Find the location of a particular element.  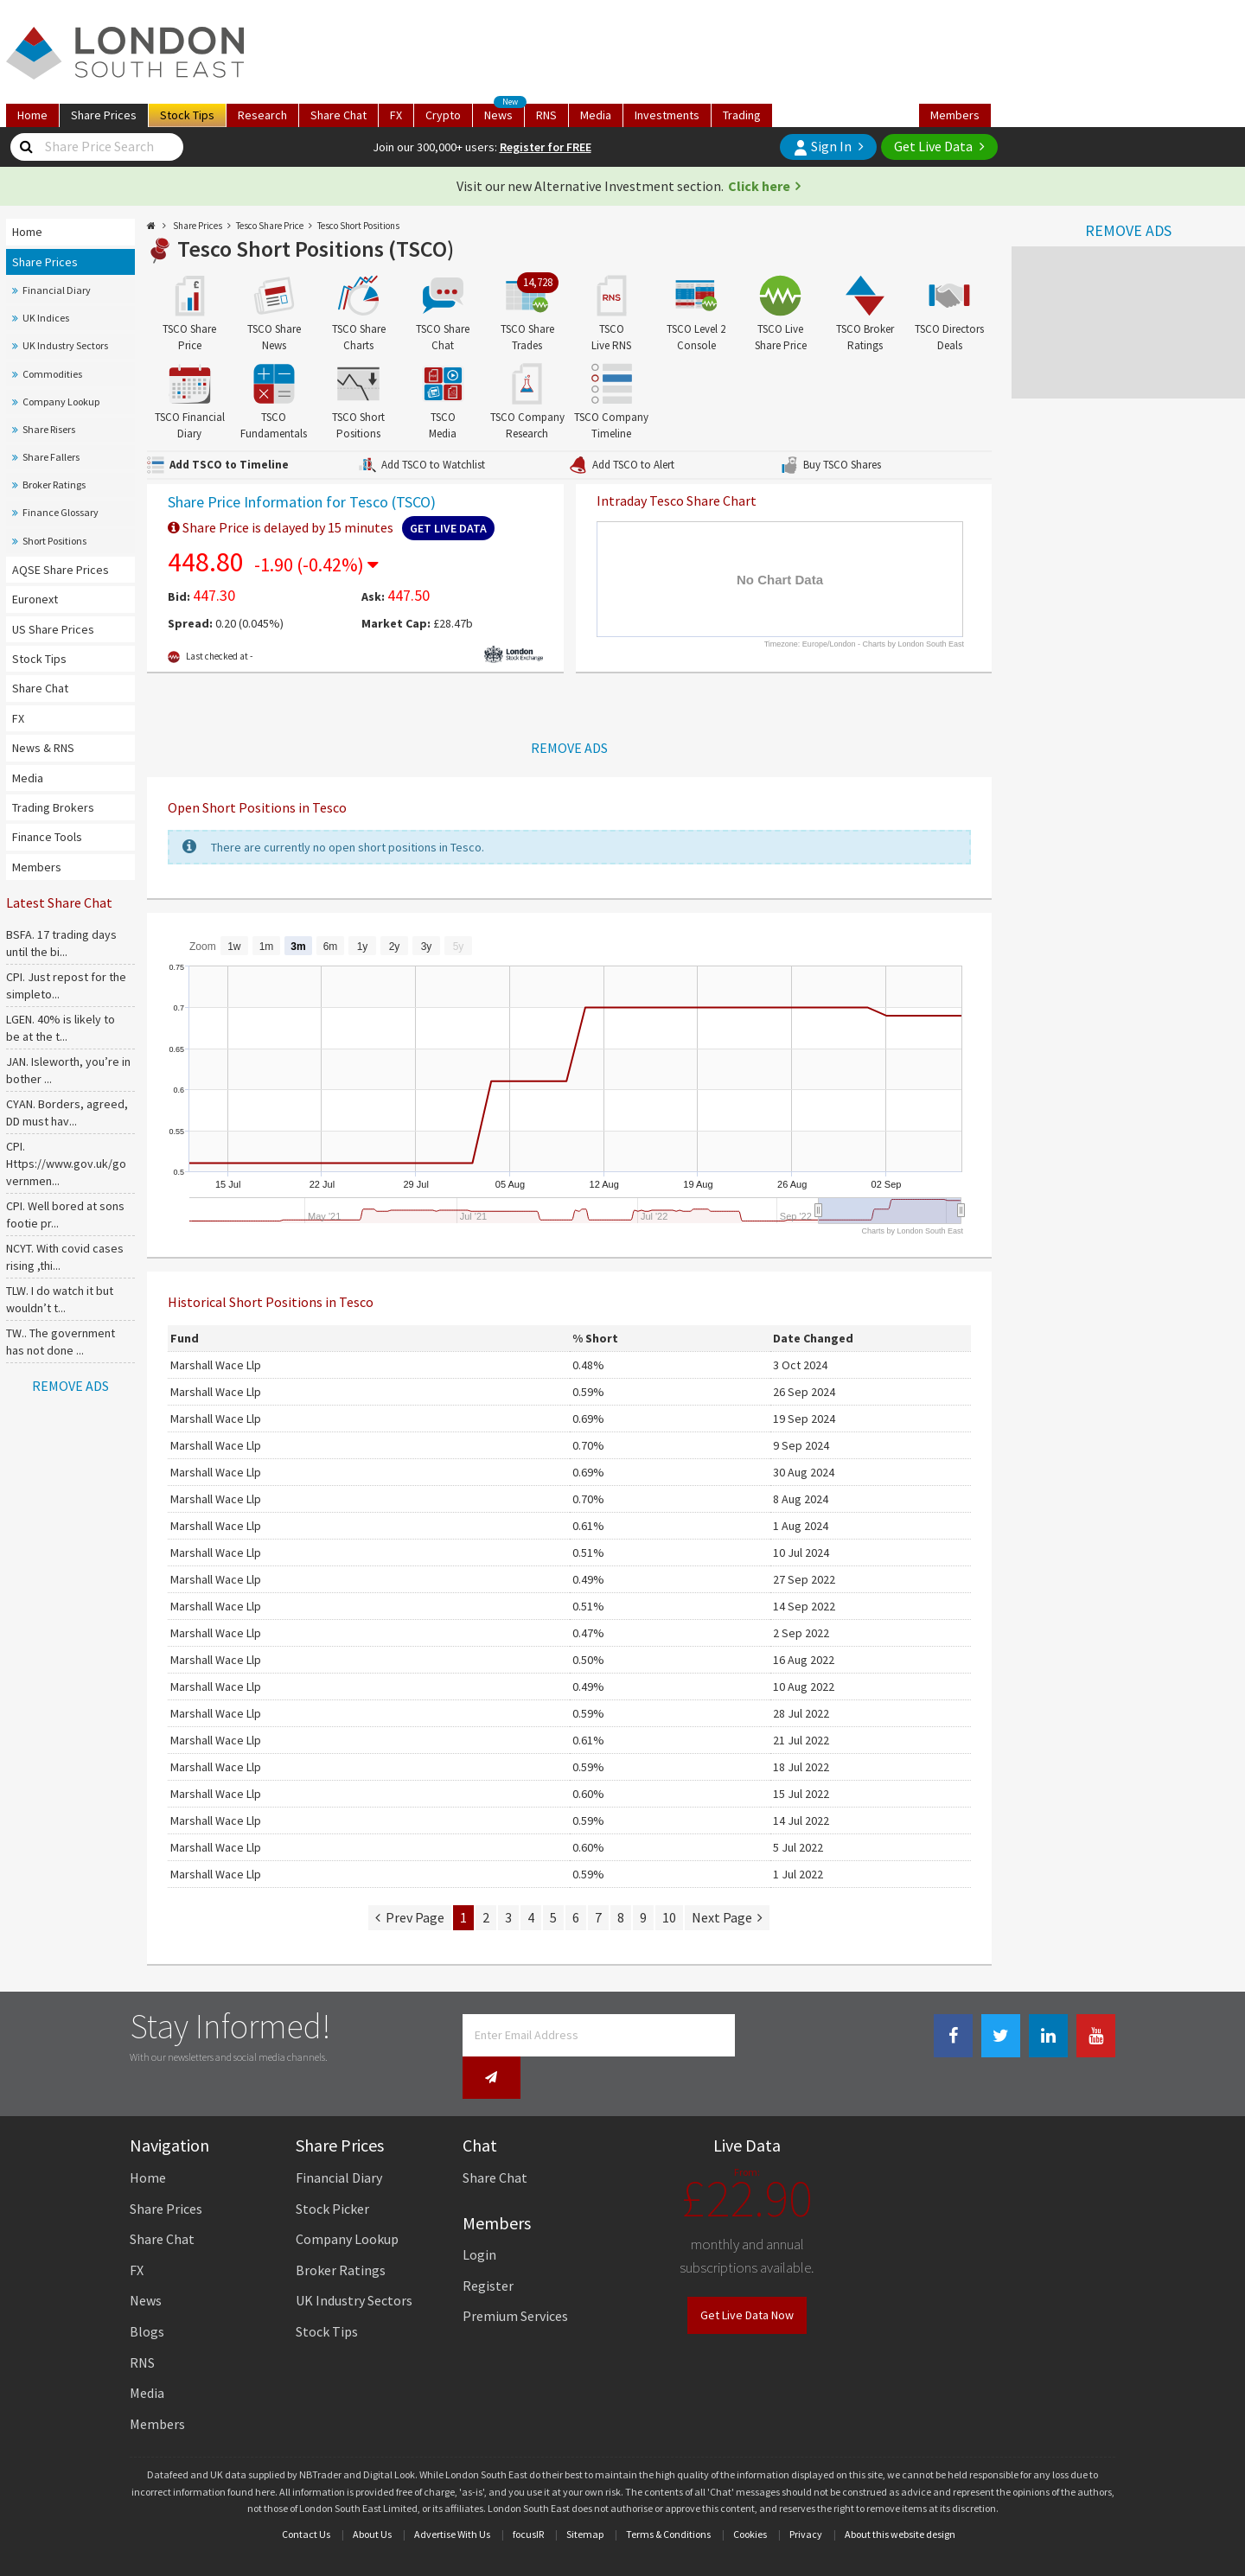

US Share Prices is located at coordinates (53, 629).